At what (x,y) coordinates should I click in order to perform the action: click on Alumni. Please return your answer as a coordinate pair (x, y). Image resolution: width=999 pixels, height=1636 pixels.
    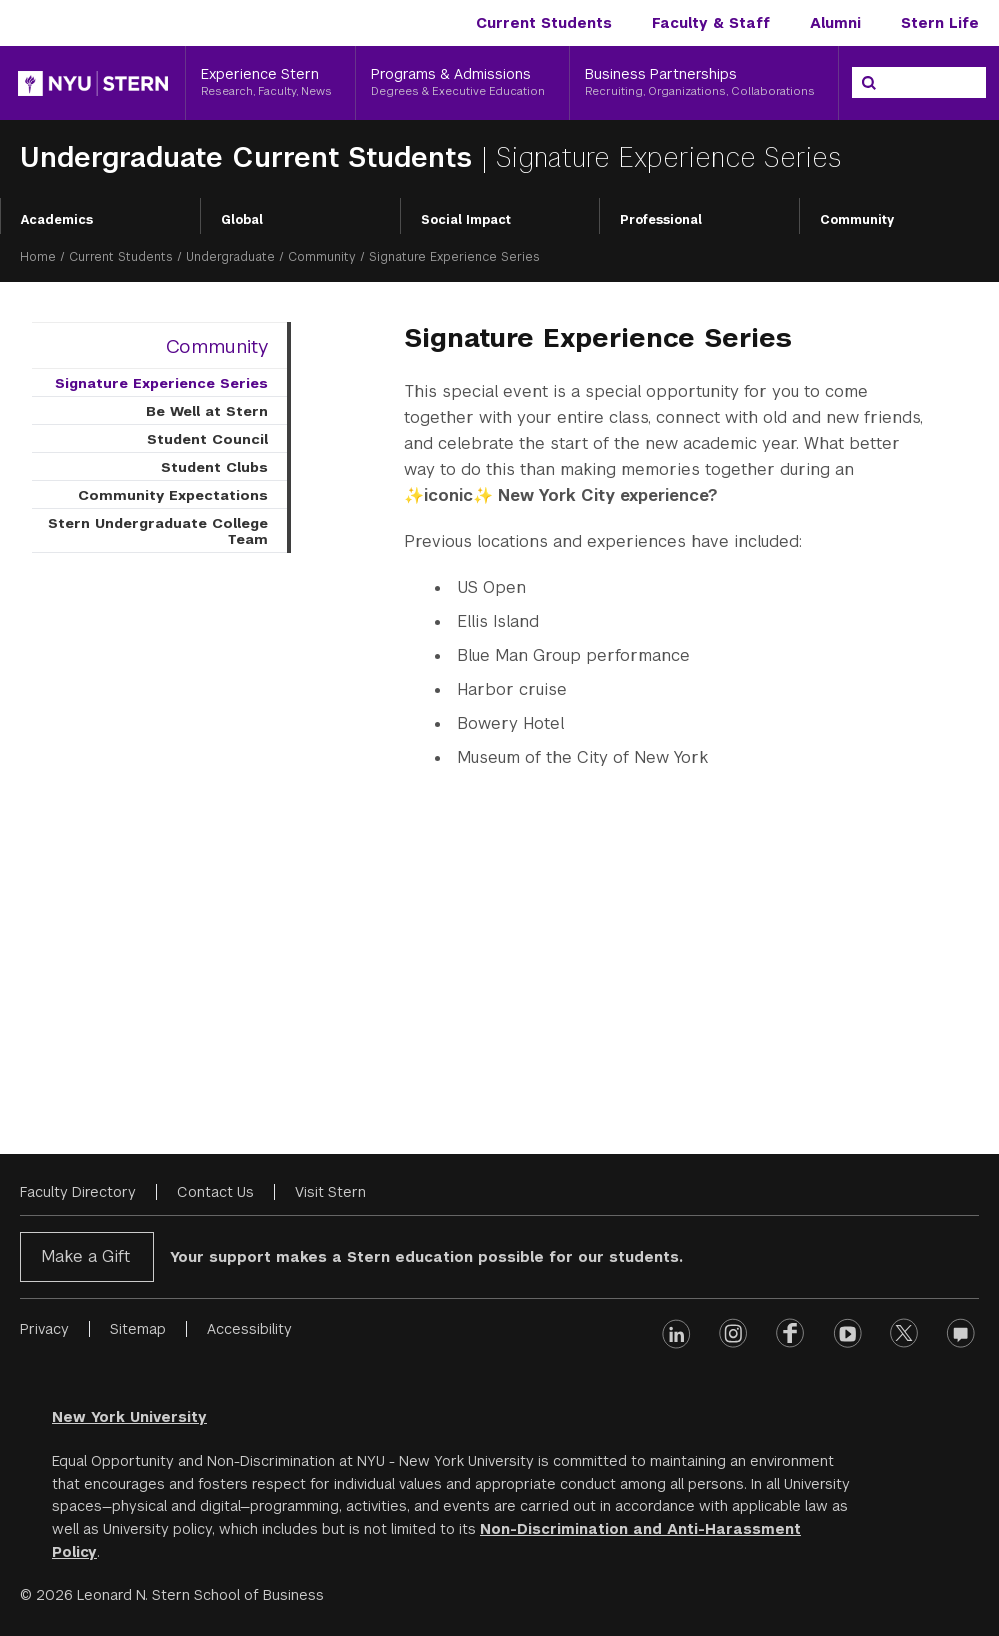
    Looking at the image, I should click on (835, 23).